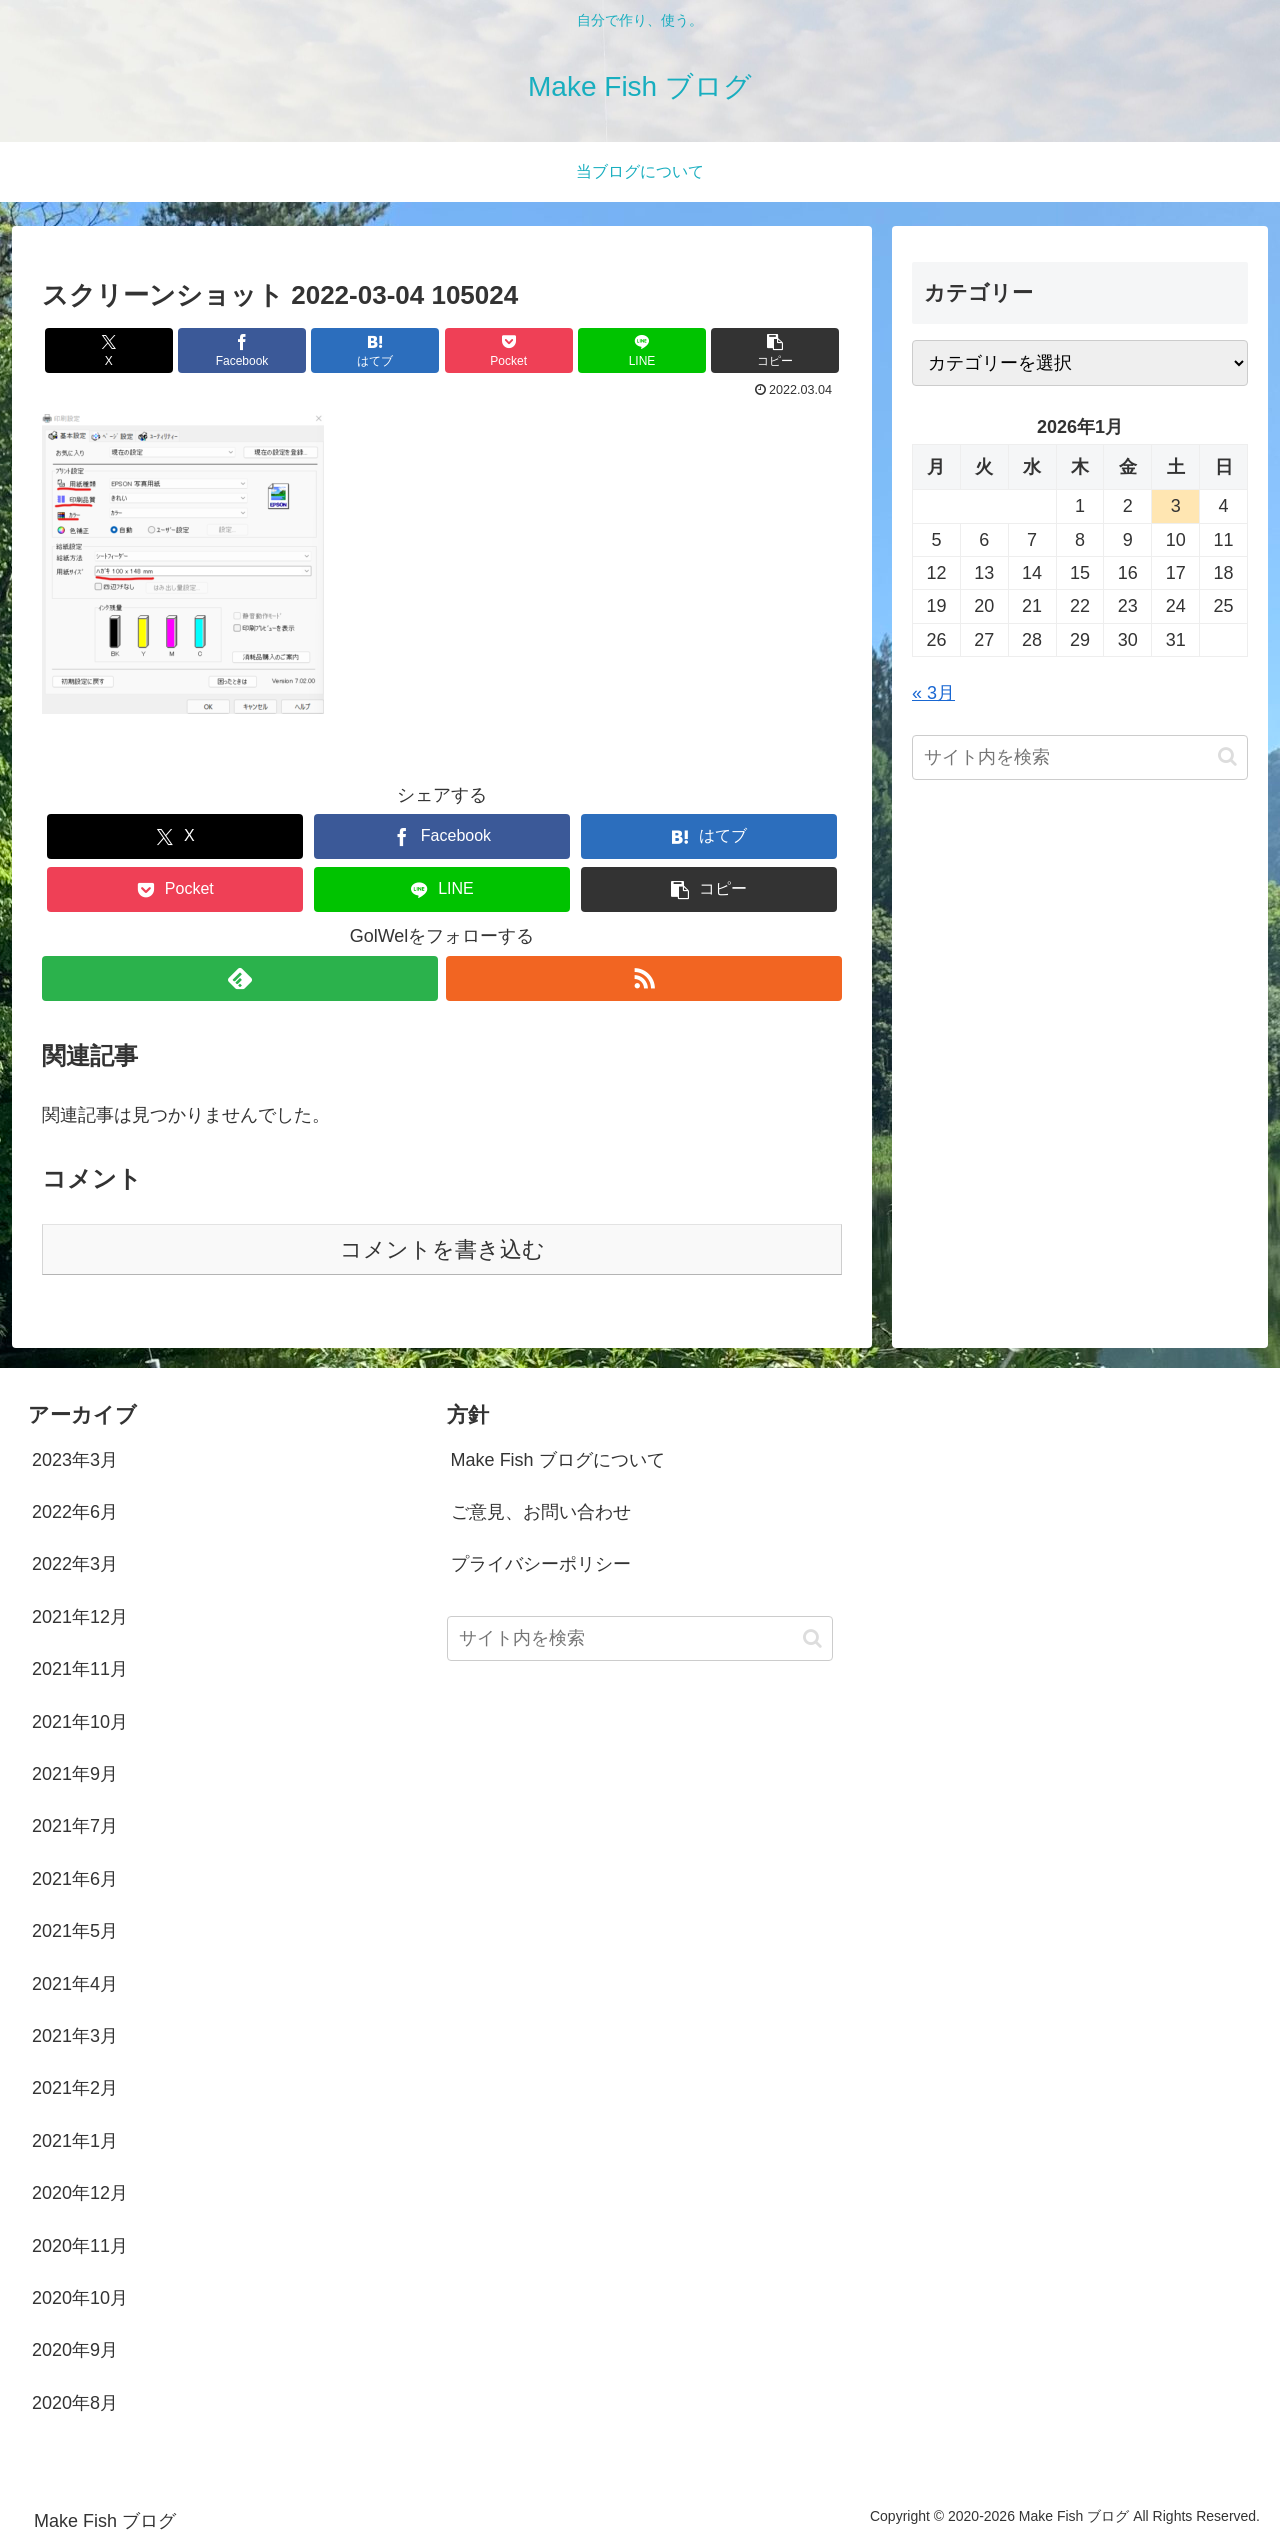 This screenshot has width=1280, height=2545. What do you see at coordinates (240, 978) in the screenshot?
I see `[feedlyで更新情報を購読]` at bounding box center [240, 978].